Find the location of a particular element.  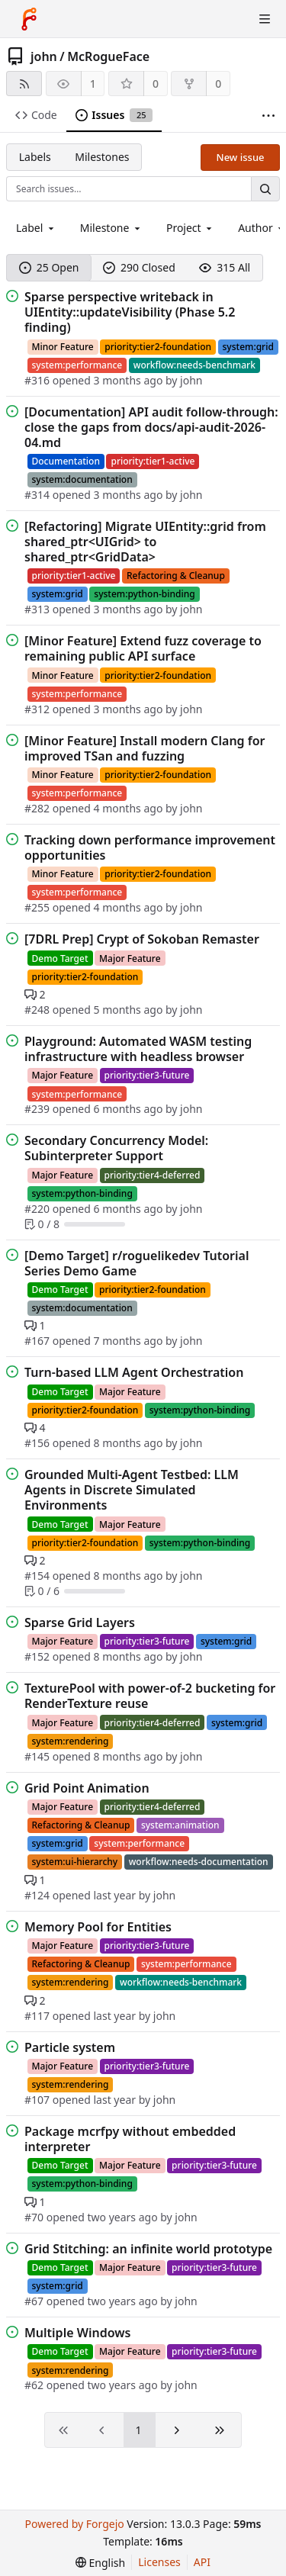

[combobox] is located at coordinates (36, 227).